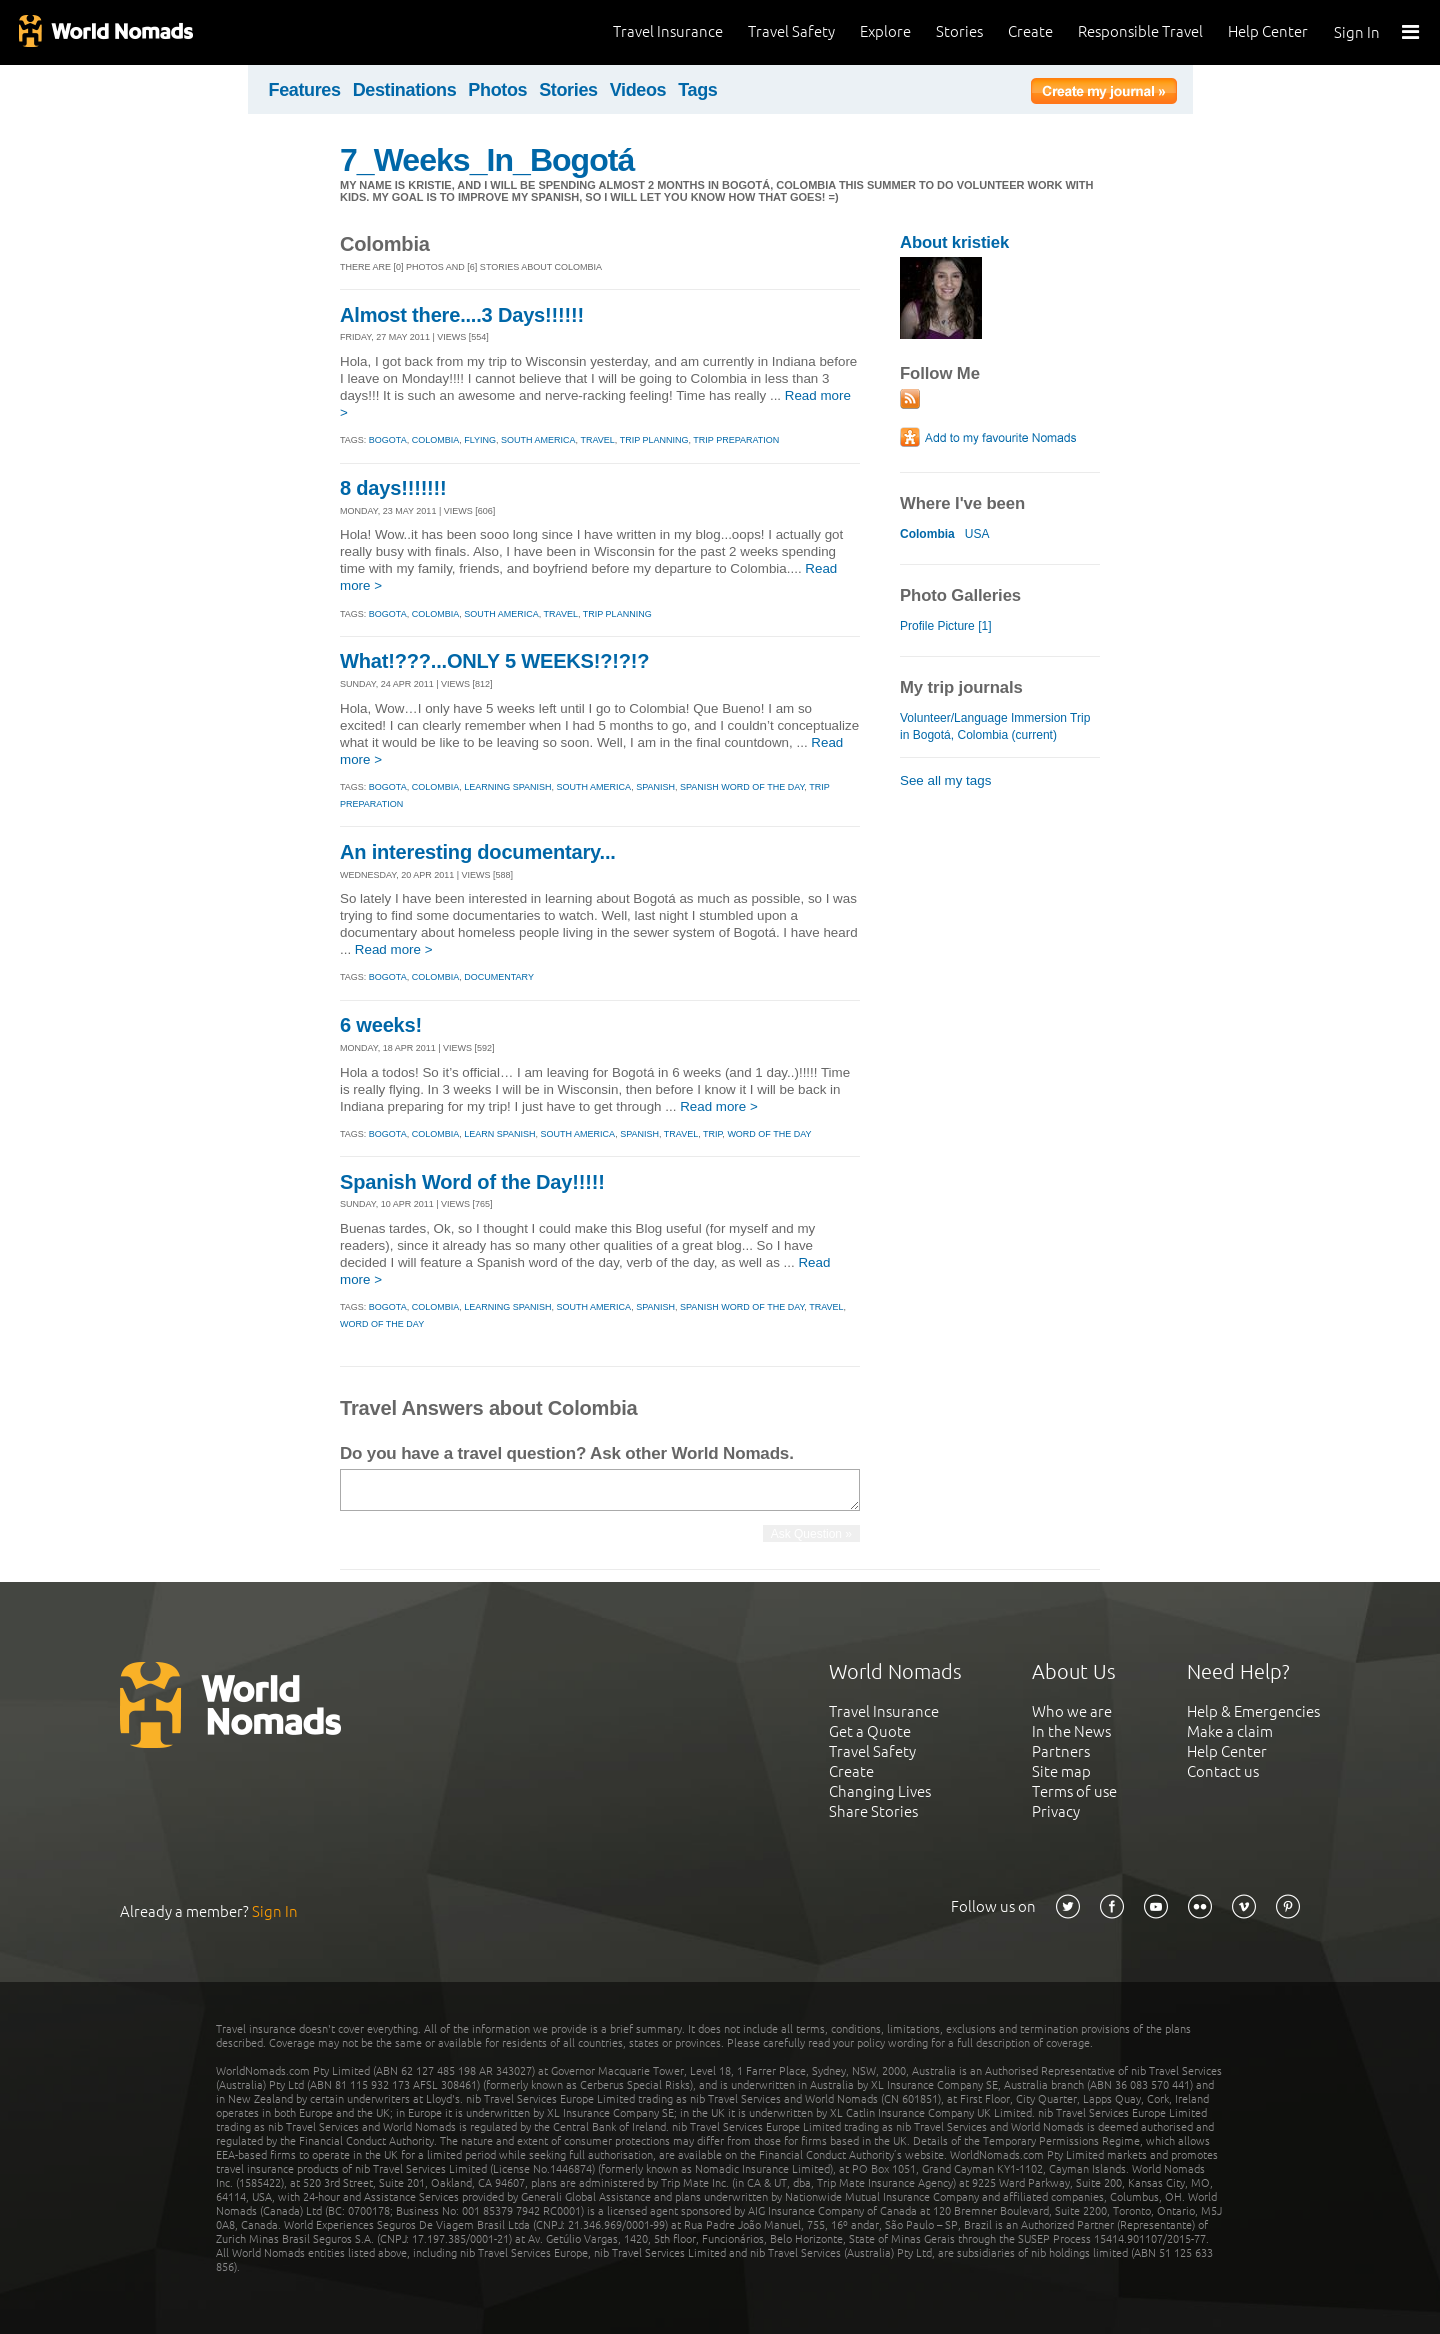 Image resolution: width=1440 pixels, height=2334 pixels. Describe the element at coordinates (487, 160) in the screenshot. I see `7_Weeks_In_Bogotá` at that location.